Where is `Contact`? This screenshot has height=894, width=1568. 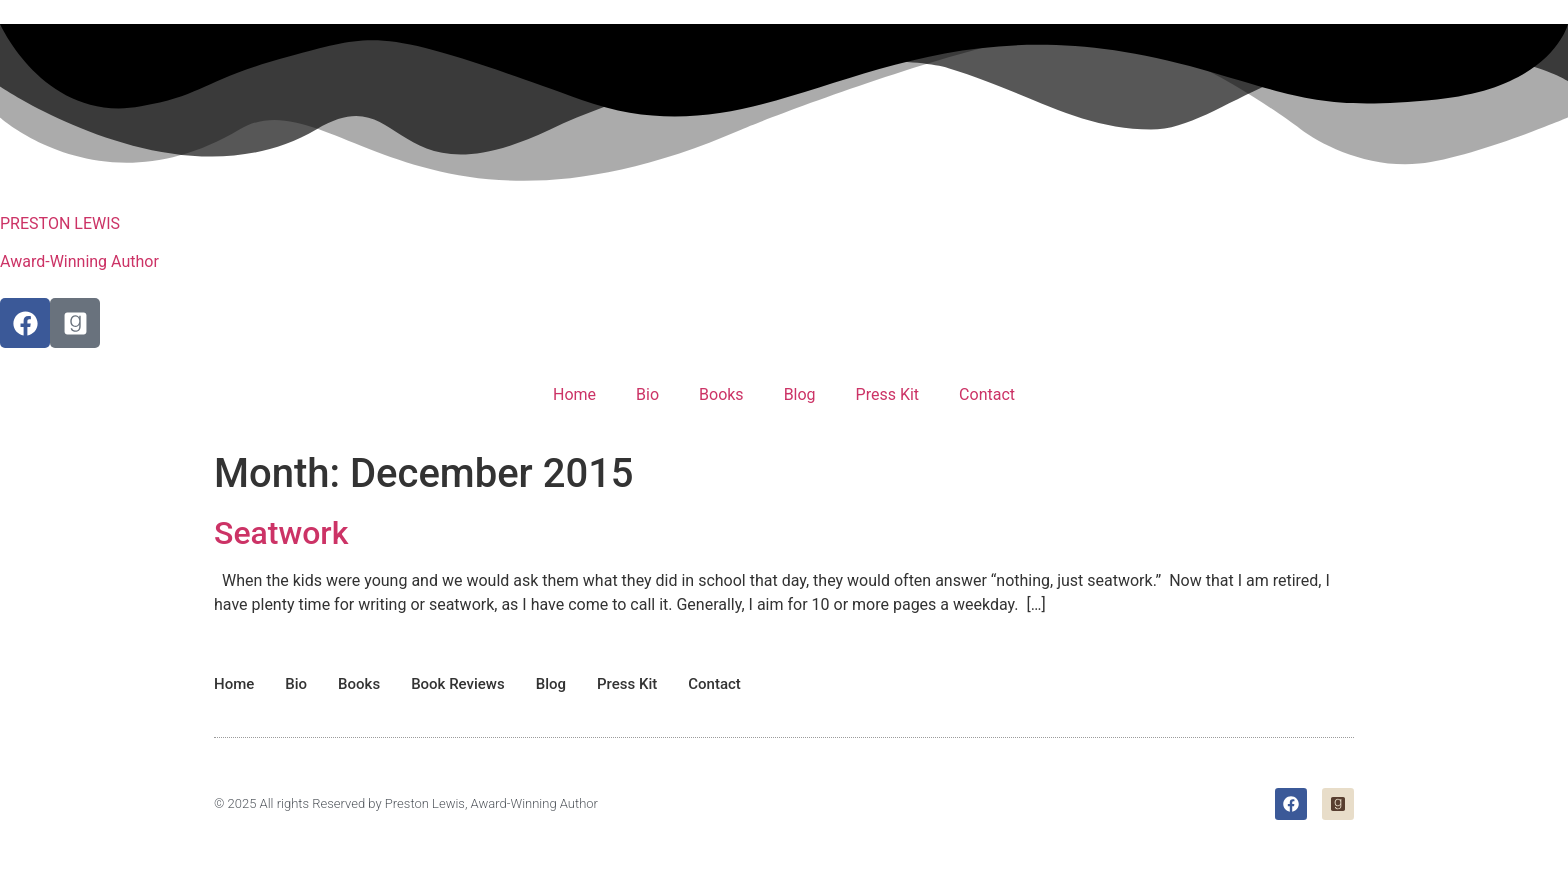
Contact is located at coordinates (987, 394).